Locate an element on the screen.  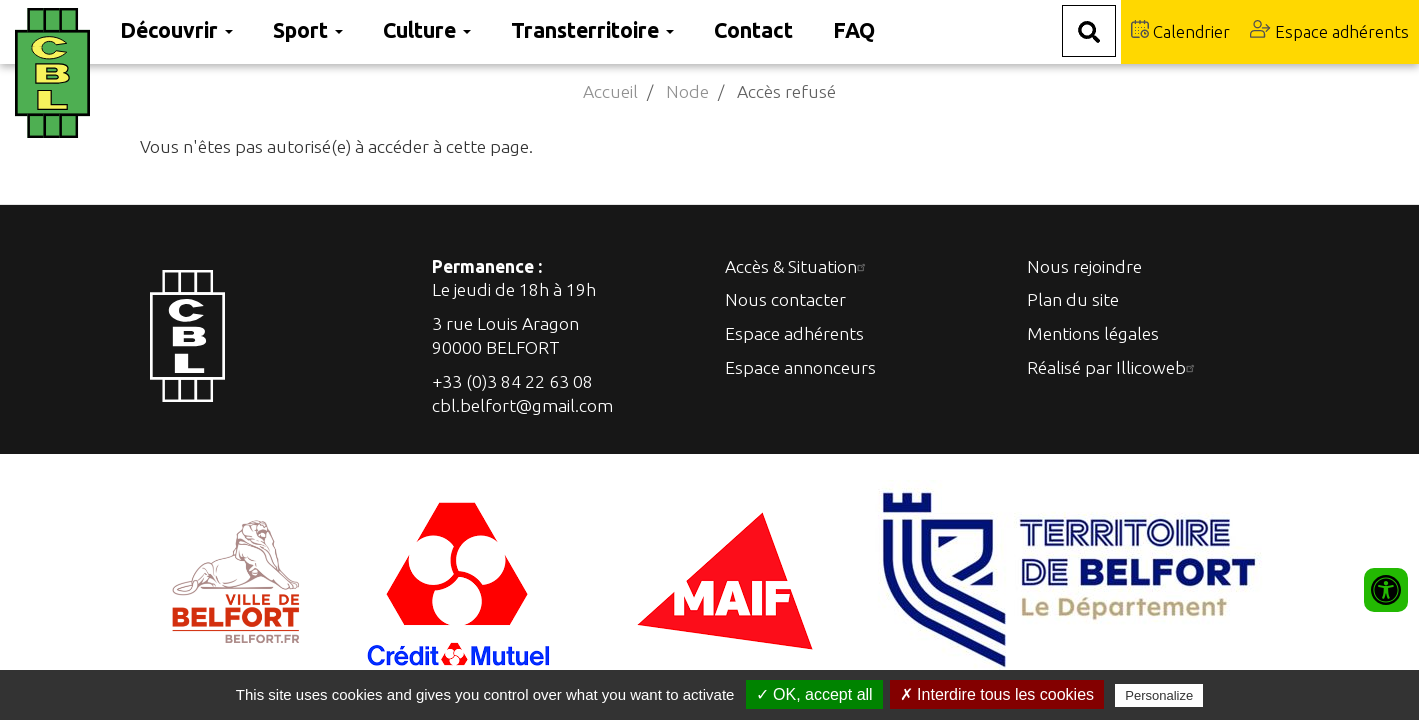
Calendrier is located at coordinates (1180, 30).